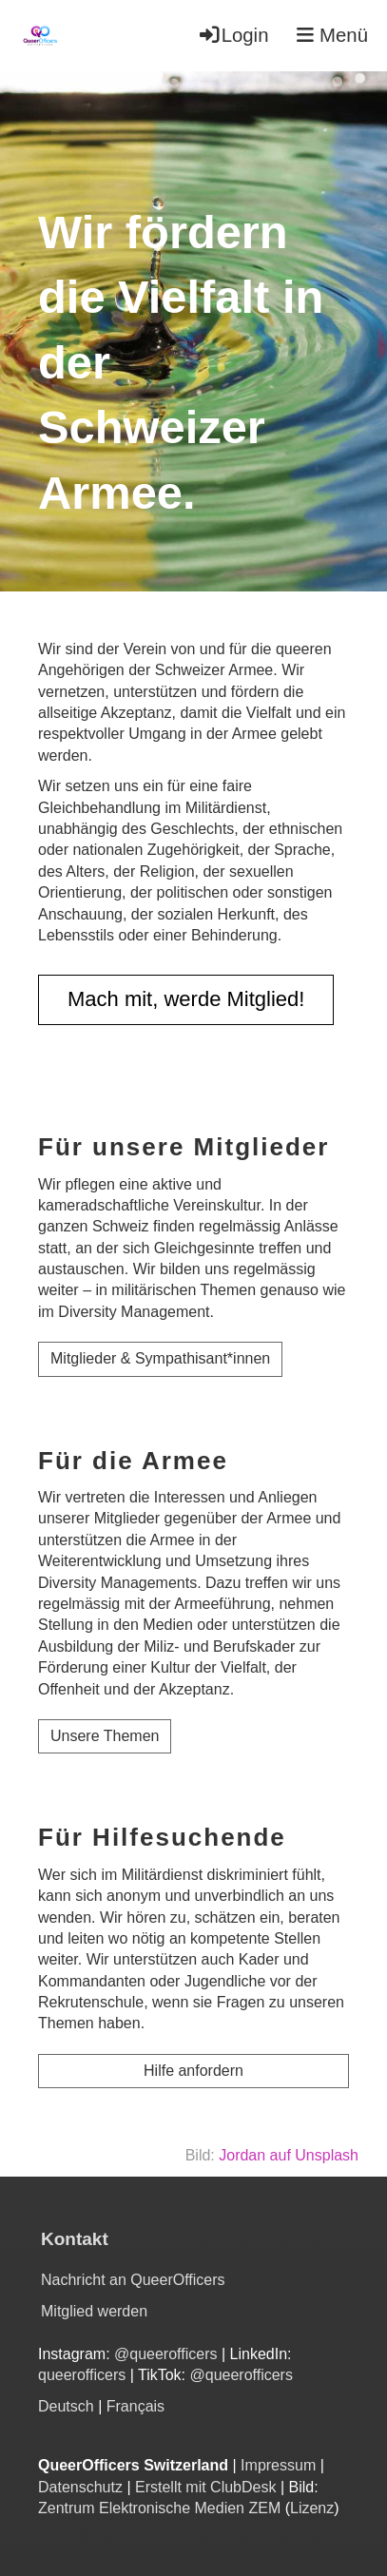 This screenshot has height=2576, width=387. Describe the element at coordinates (133, 2280) in the screenshot. I see `Nachricht an QueerOfficers` at that location.